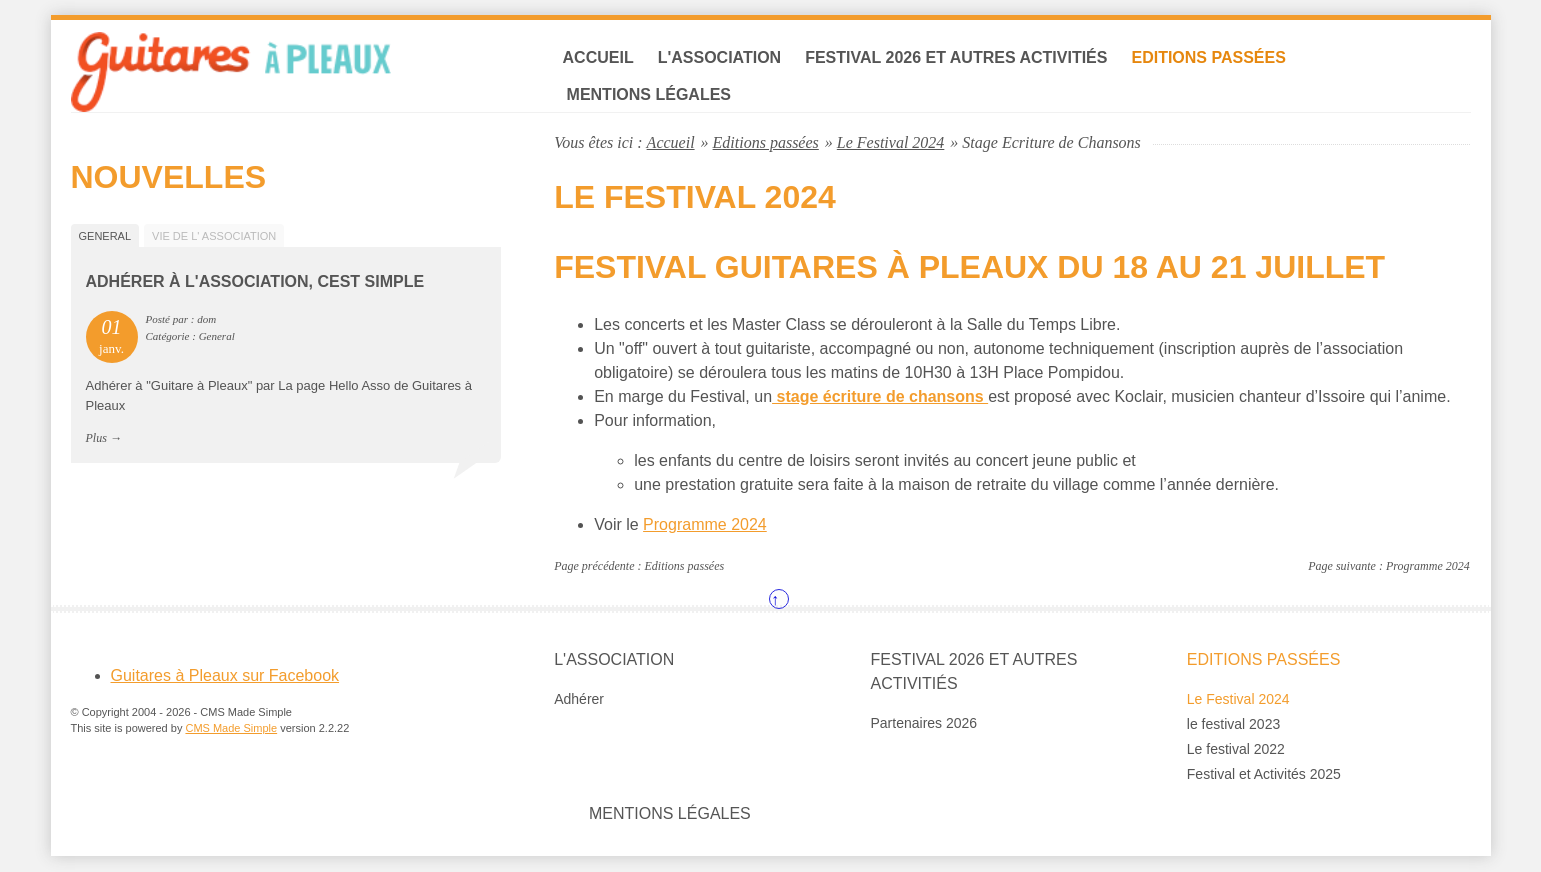 The width and height of the screenshot is (1541, 872). What do you see at coordinates (1264, 775) in the screenshot?
I see `Festival et Activités 2025` at bounding box center [1264, 775].